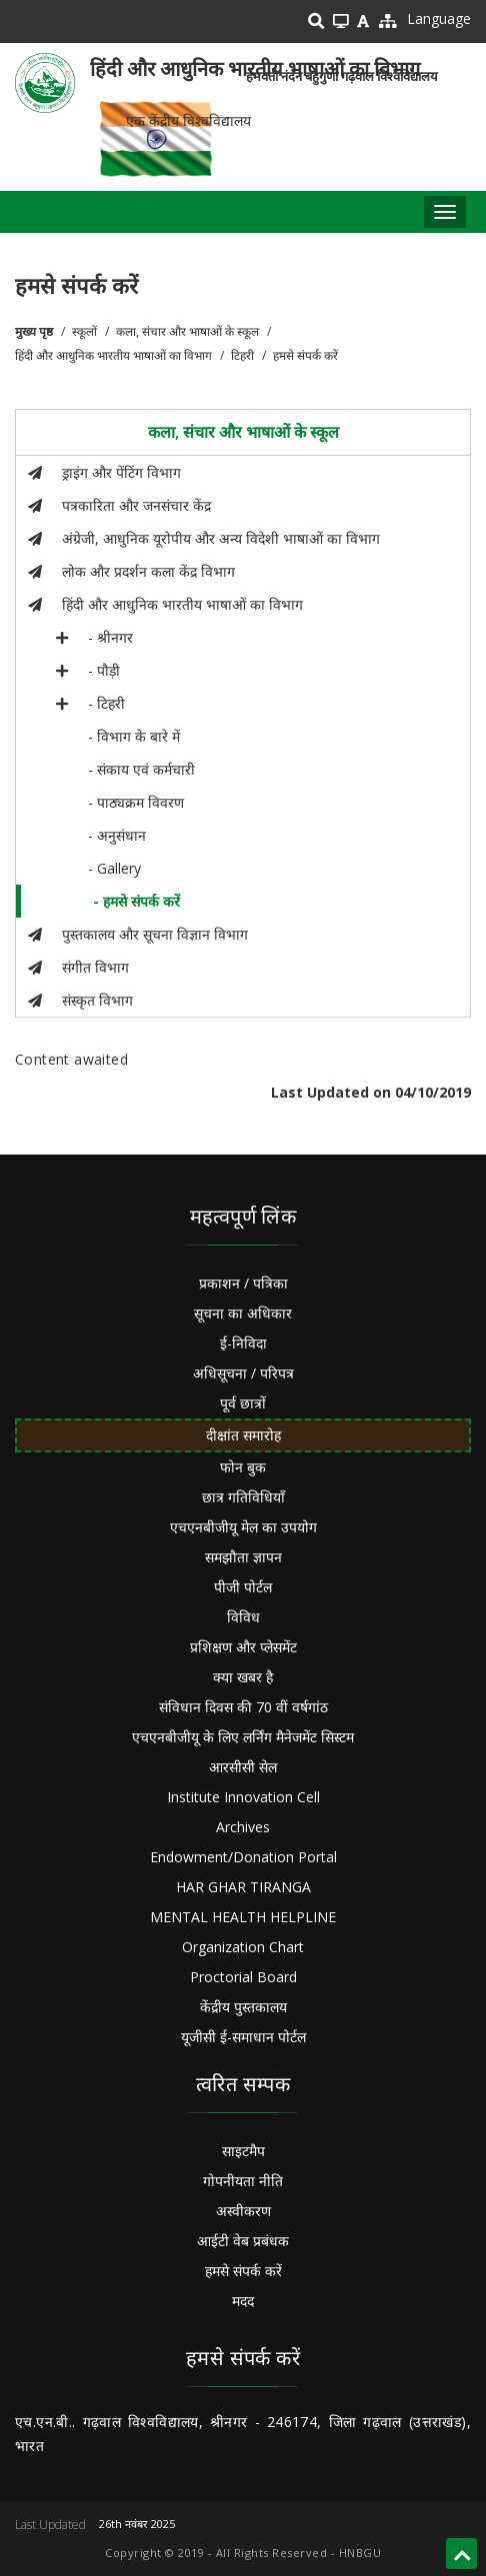  Describe the element at coordinates (243, 1886) in the screenshot. I see `HAR GHAR TIRANGA` at that location.